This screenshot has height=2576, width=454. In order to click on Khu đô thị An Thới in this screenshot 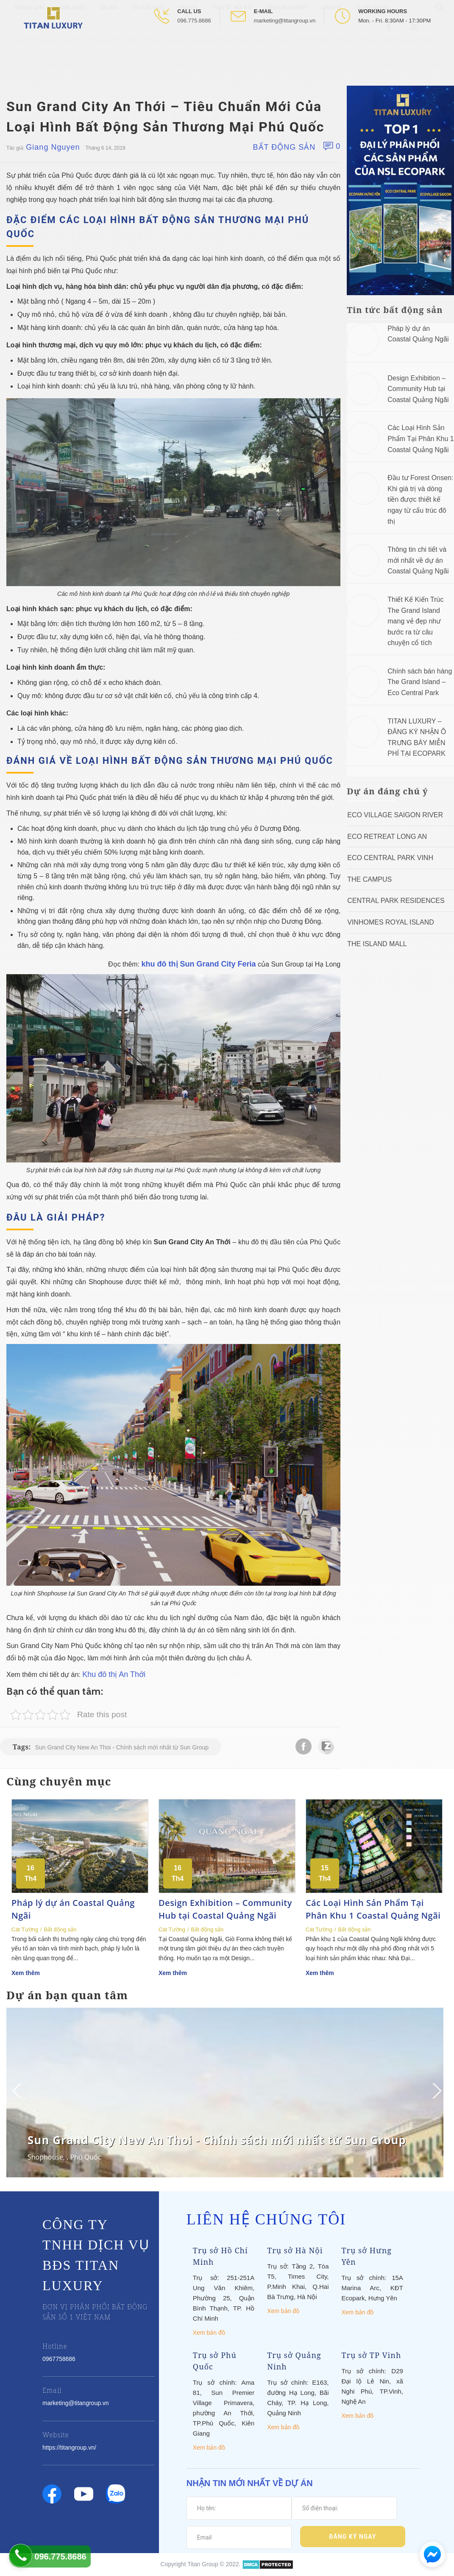, I will do `click(113, 1674)`.